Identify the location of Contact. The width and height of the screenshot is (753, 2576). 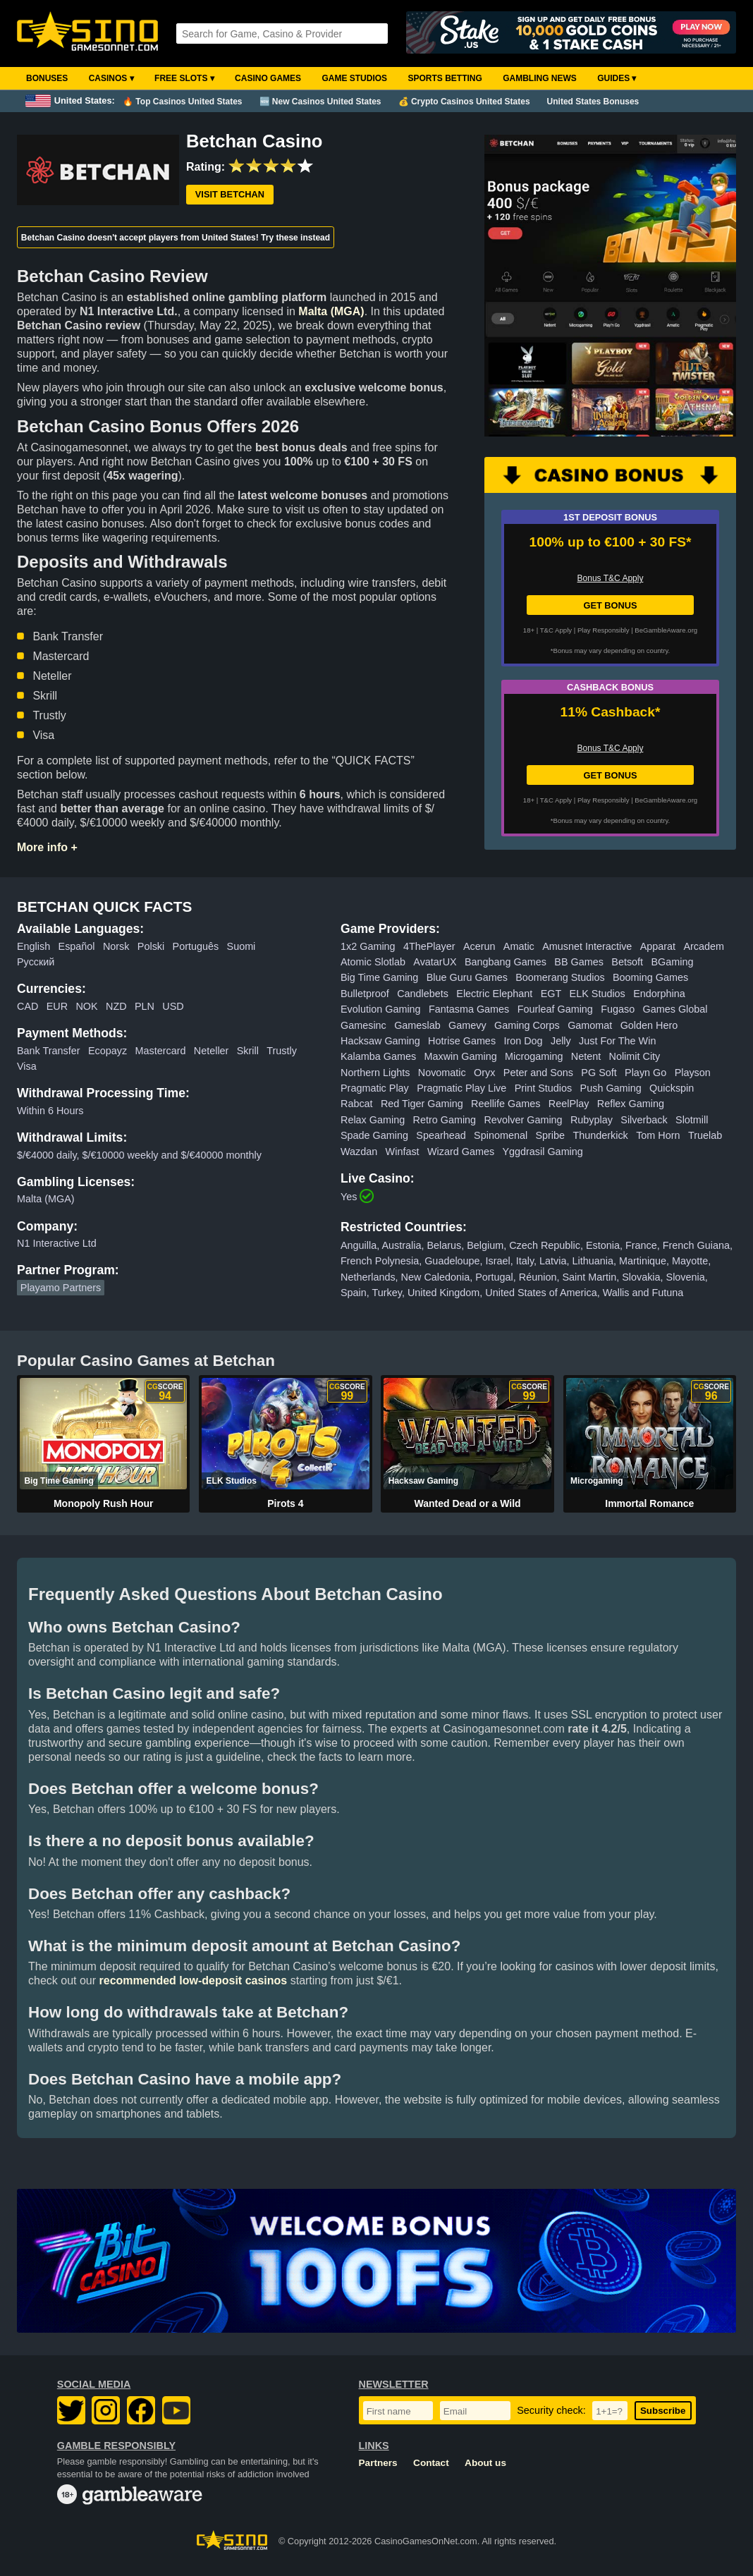
(431, 2463).